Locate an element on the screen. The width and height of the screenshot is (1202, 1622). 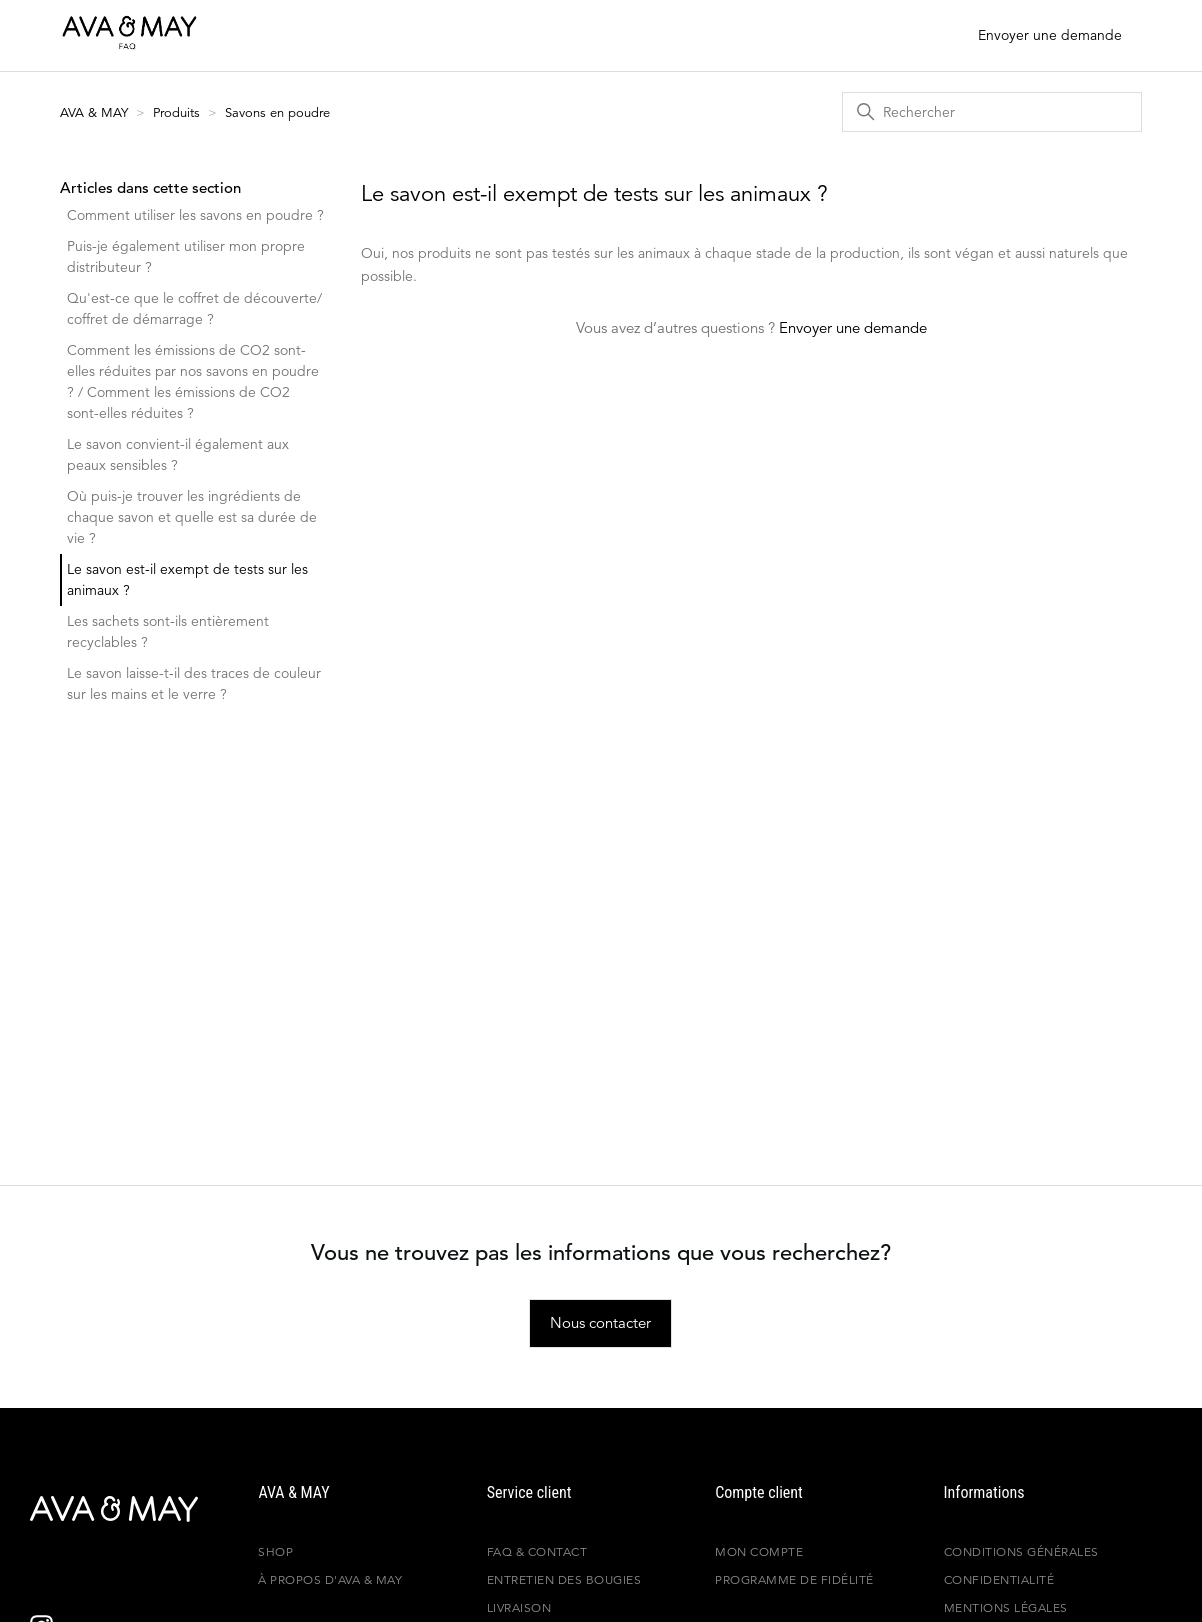
[Rechercher] is located at coordinates (992, 112).